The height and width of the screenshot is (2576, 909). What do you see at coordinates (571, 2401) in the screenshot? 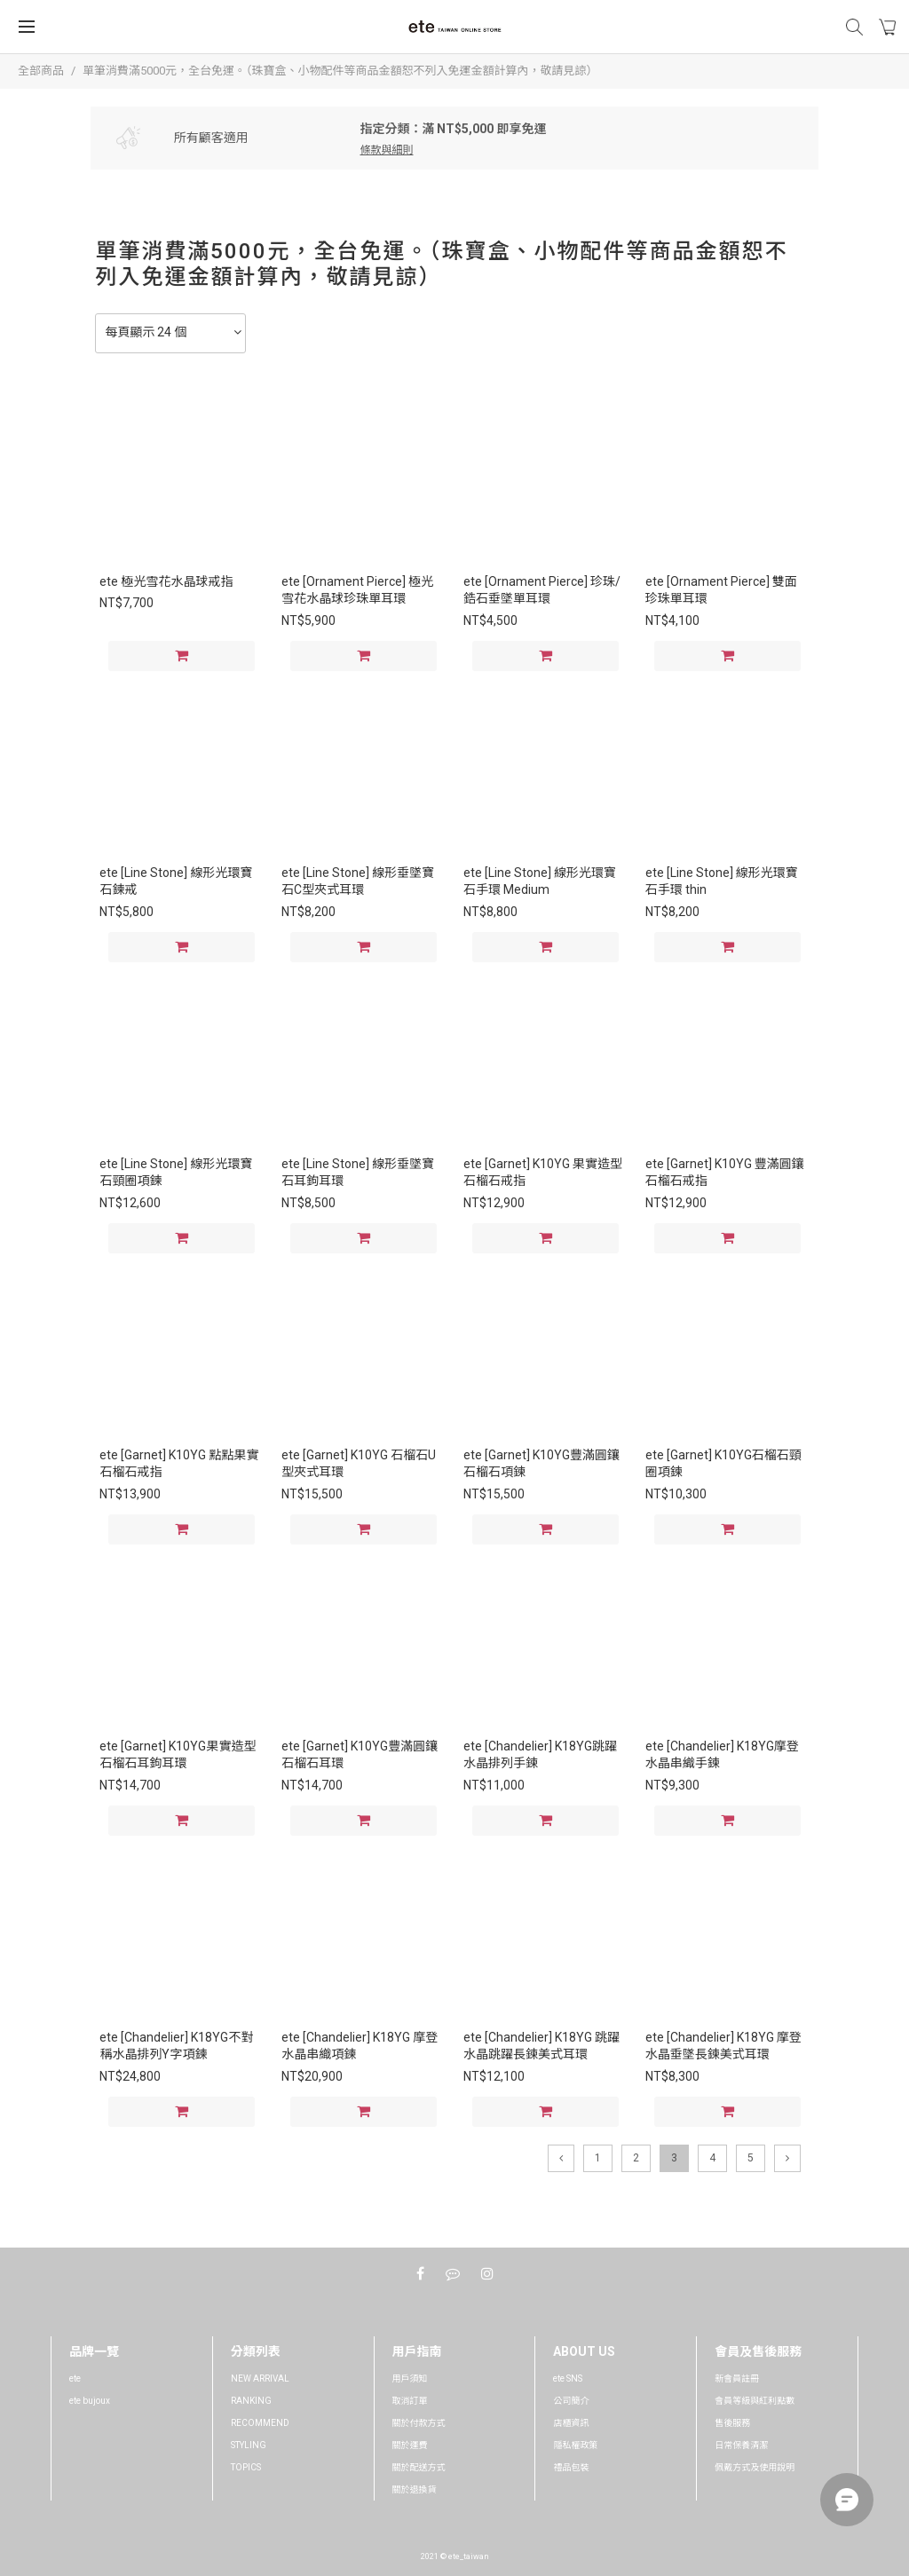
I see `公司簡介` at bounding box center [571, 2401].